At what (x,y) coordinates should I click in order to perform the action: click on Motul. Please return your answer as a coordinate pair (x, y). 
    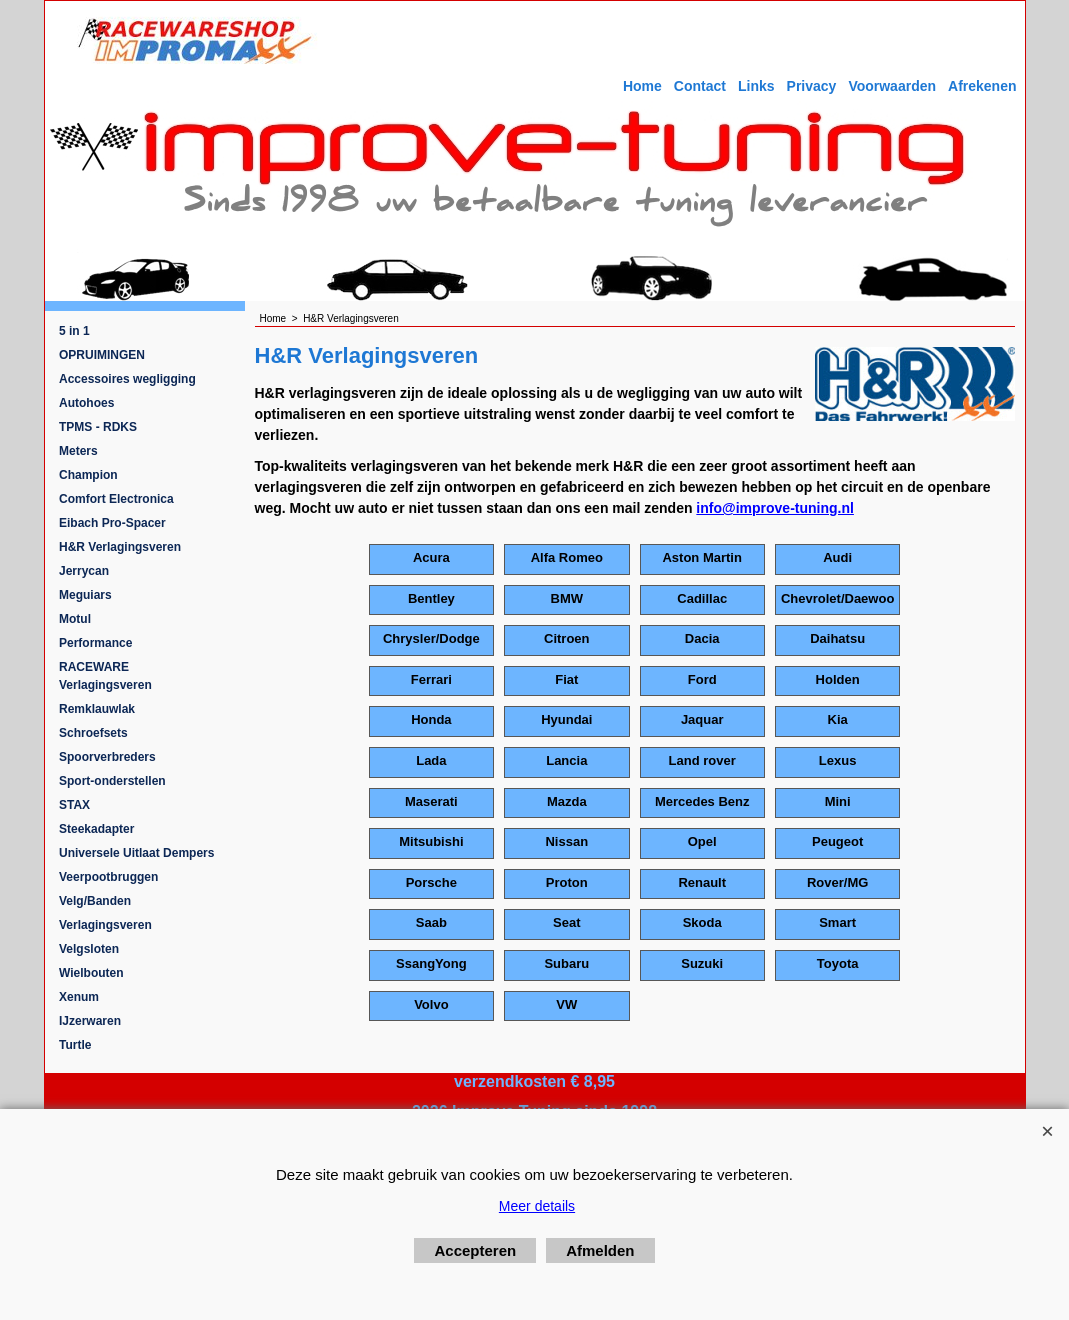
    Looking at the image, I should click on (75, 619).